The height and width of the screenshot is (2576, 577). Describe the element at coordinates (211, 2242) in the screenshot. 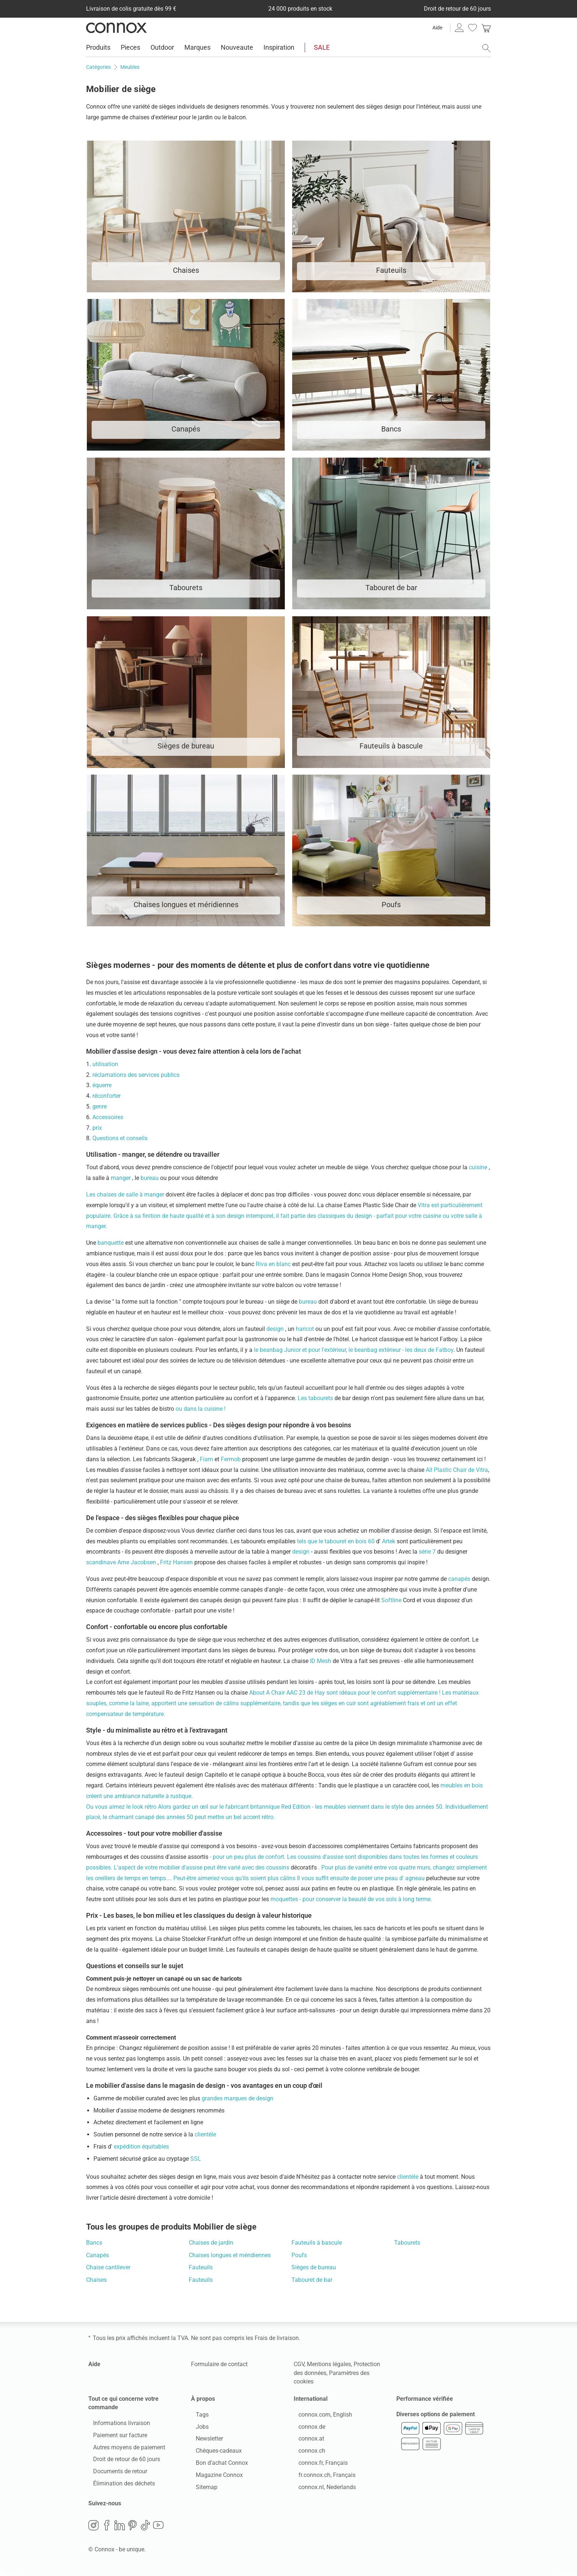

I see `Chaises de jardin` at that location.